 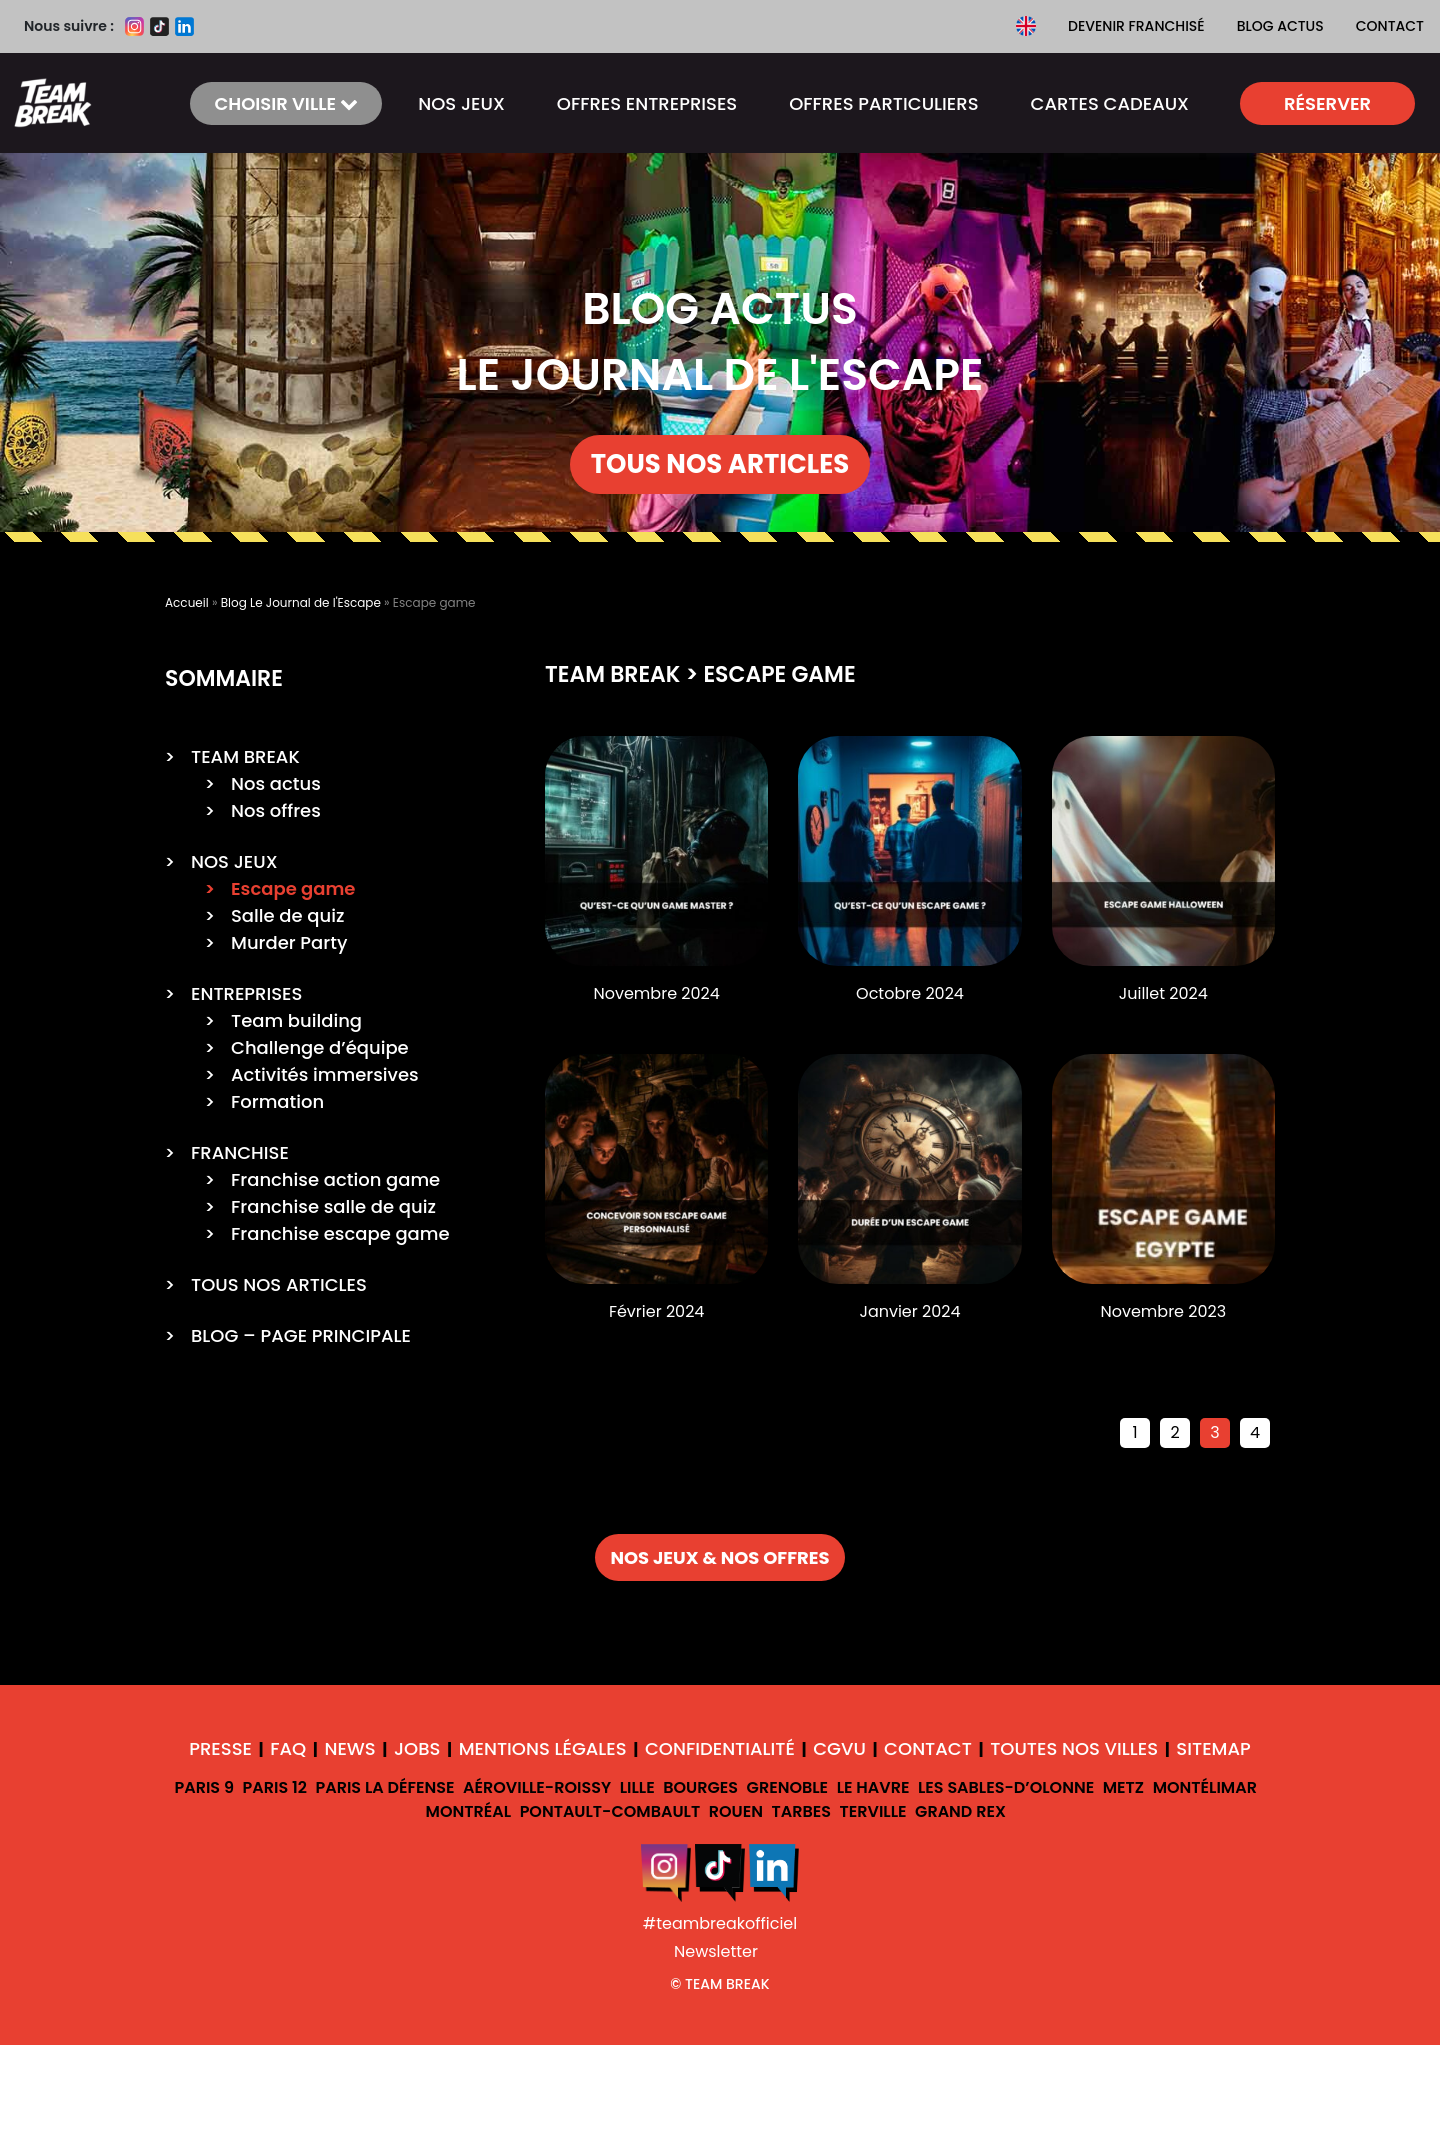 I want to click on Franchise salle de quiz, so click(x=333, y=1206).